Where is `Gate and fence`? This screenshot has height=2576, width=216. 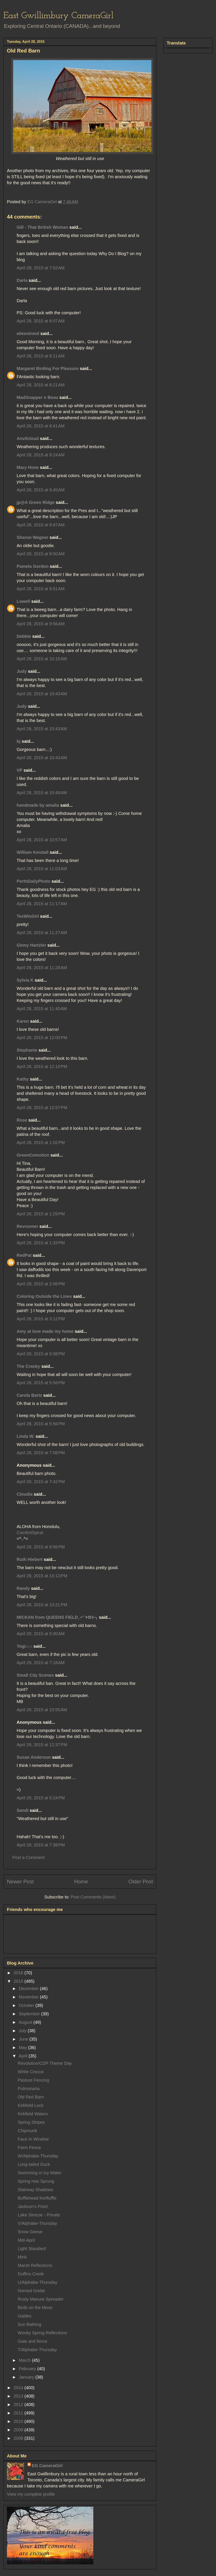 Gate and fence is located at coordinates (32, 2341).